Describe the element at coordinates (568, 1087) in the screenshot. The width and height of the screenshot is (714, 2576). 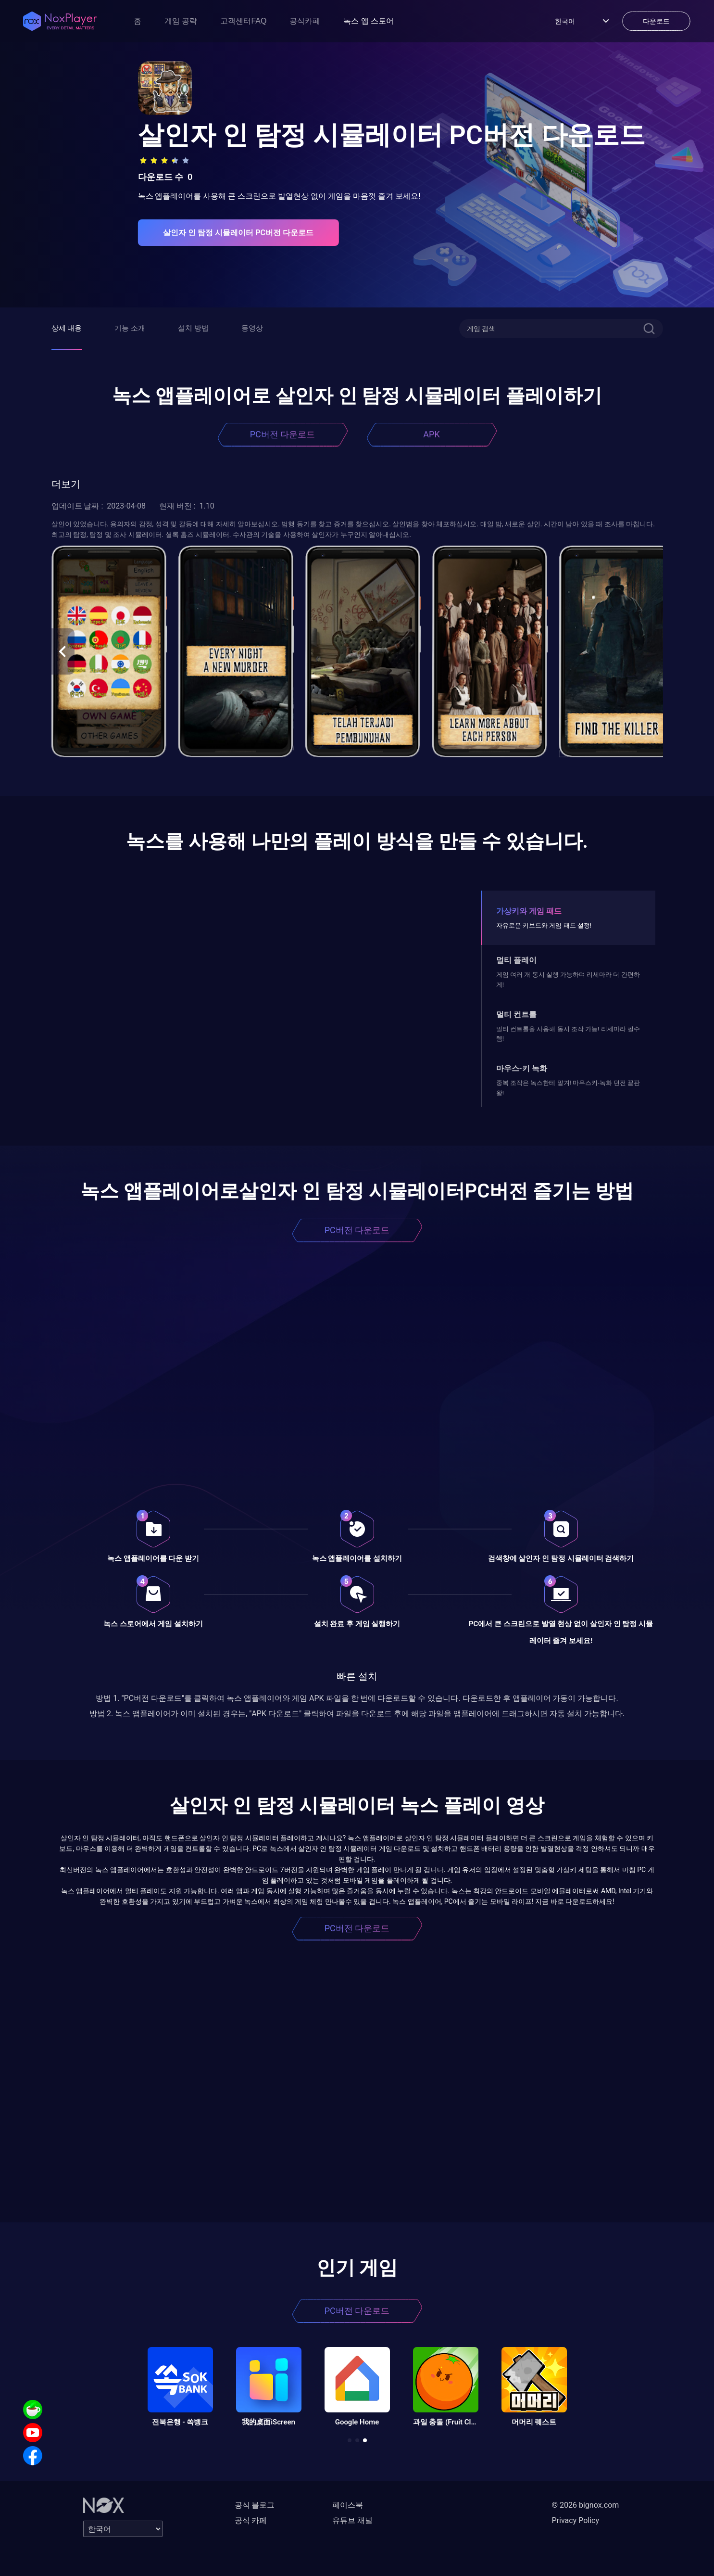
I see `중복 조작은 녹스한테 맡겨! 마우스키-녹화 던전 끝판왕!` at that location.